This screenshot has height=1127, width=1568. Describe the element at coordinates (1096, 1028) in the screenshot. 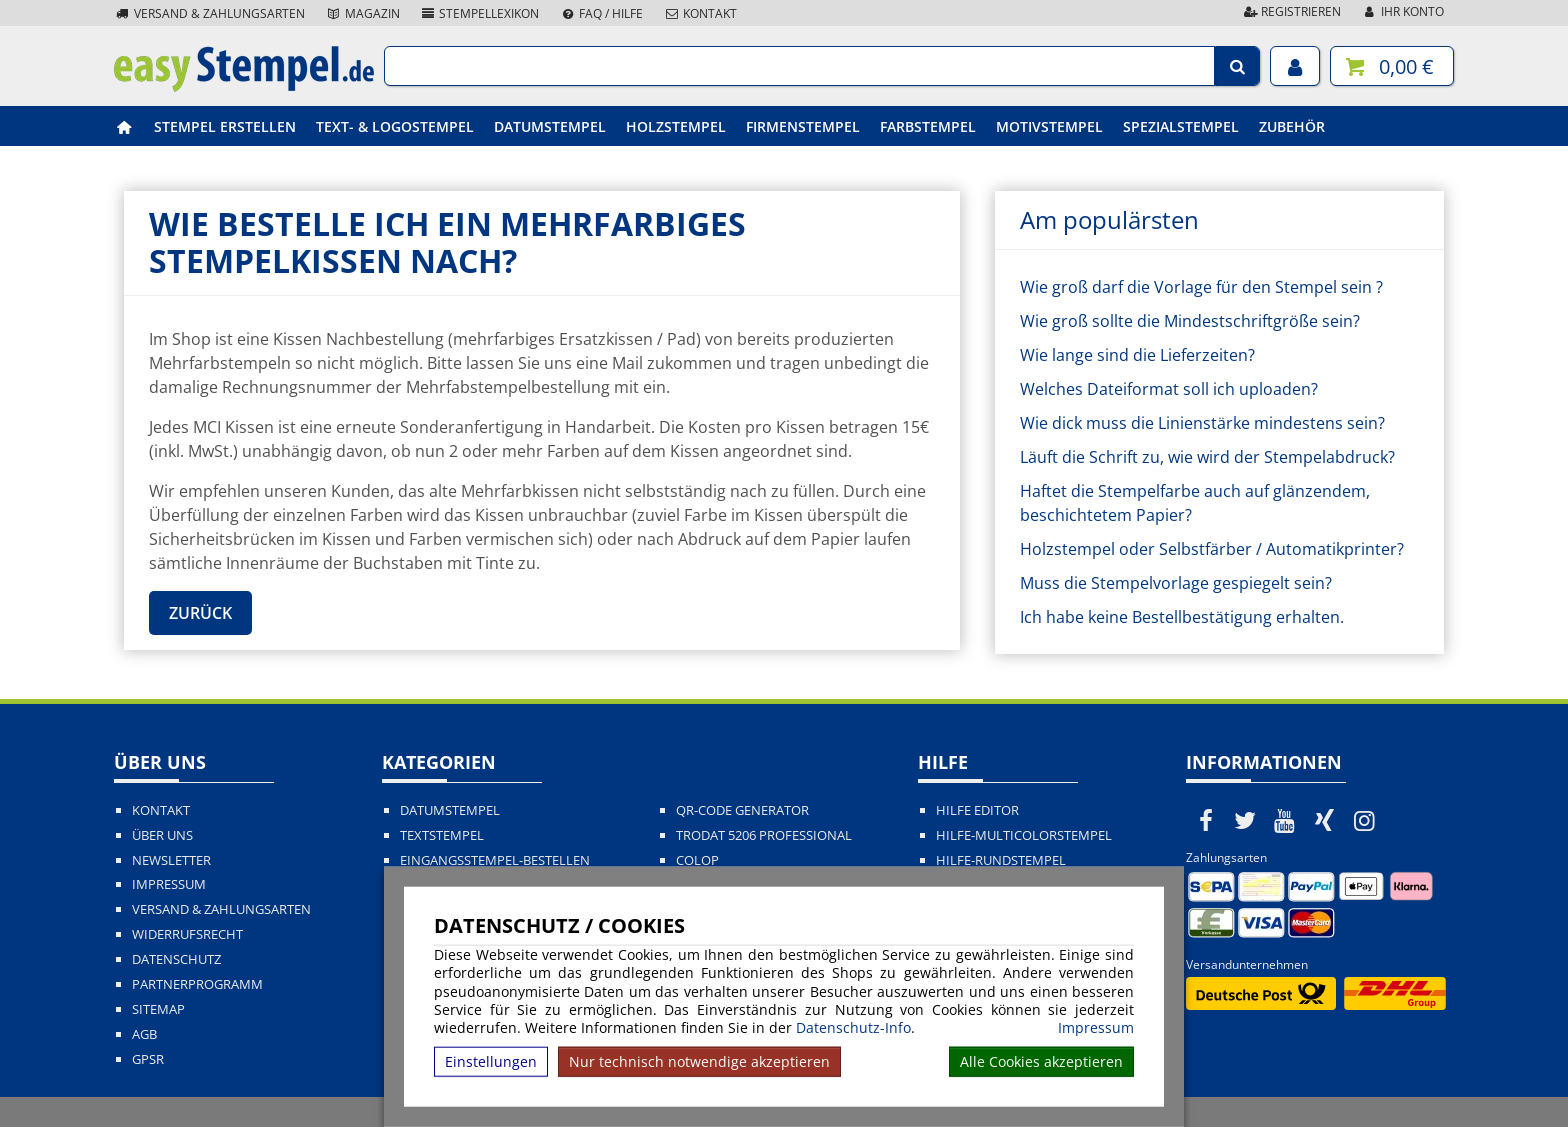

I see `Impressum` at that location.